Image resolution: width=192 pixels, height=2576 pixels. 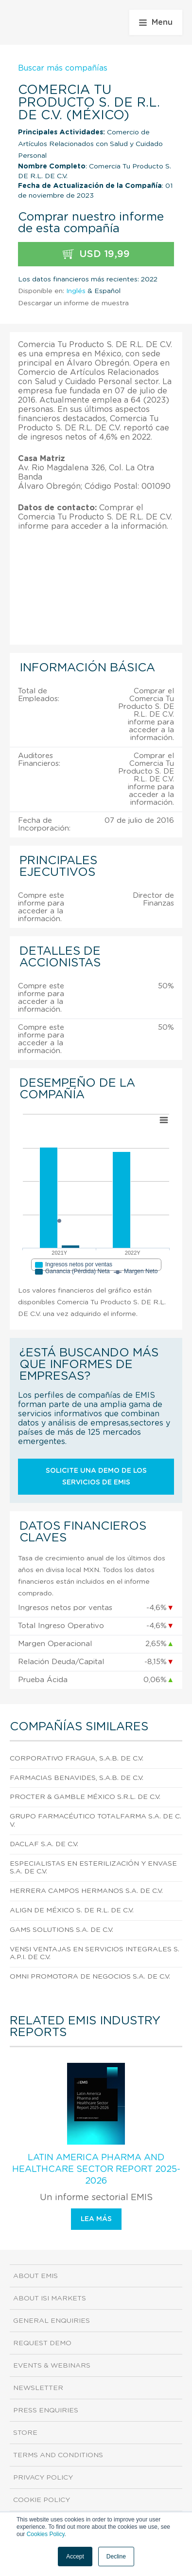 What do you see at coordinates (93, 1867) in the screenshot?
I see `Especialistas En Esterilización Y Envase S.A. DE C.V.` at bounding box center [93, 1867].